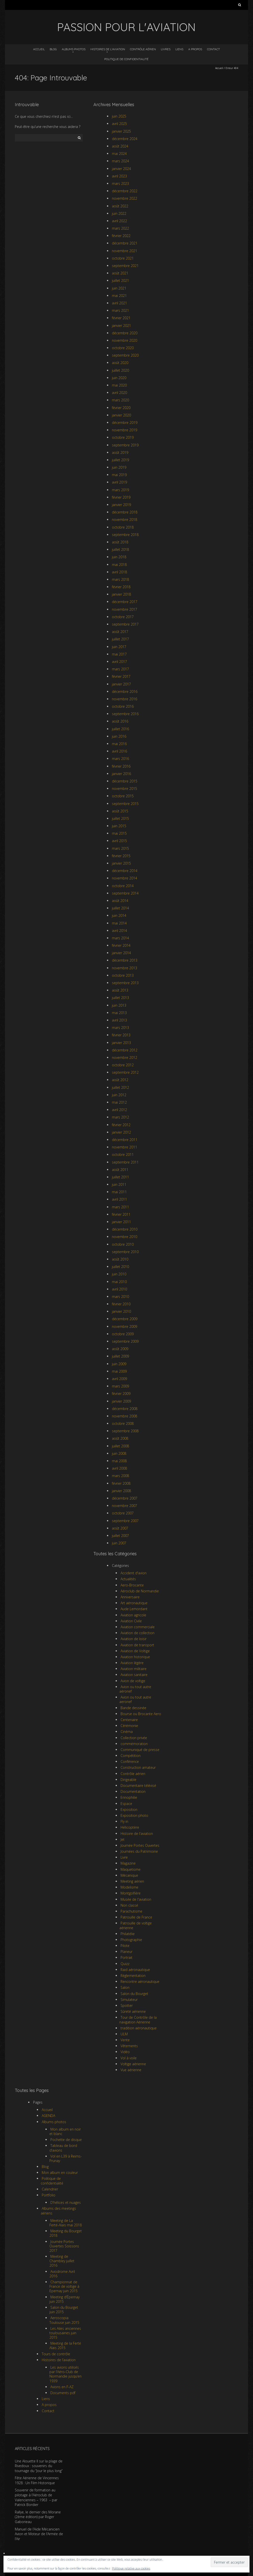 Image resolution: width=253 pixels, height=2576 pixels. Describe the element at coordinates (128, 1779) in the screenshot. I see `Dirigeable` at that location.